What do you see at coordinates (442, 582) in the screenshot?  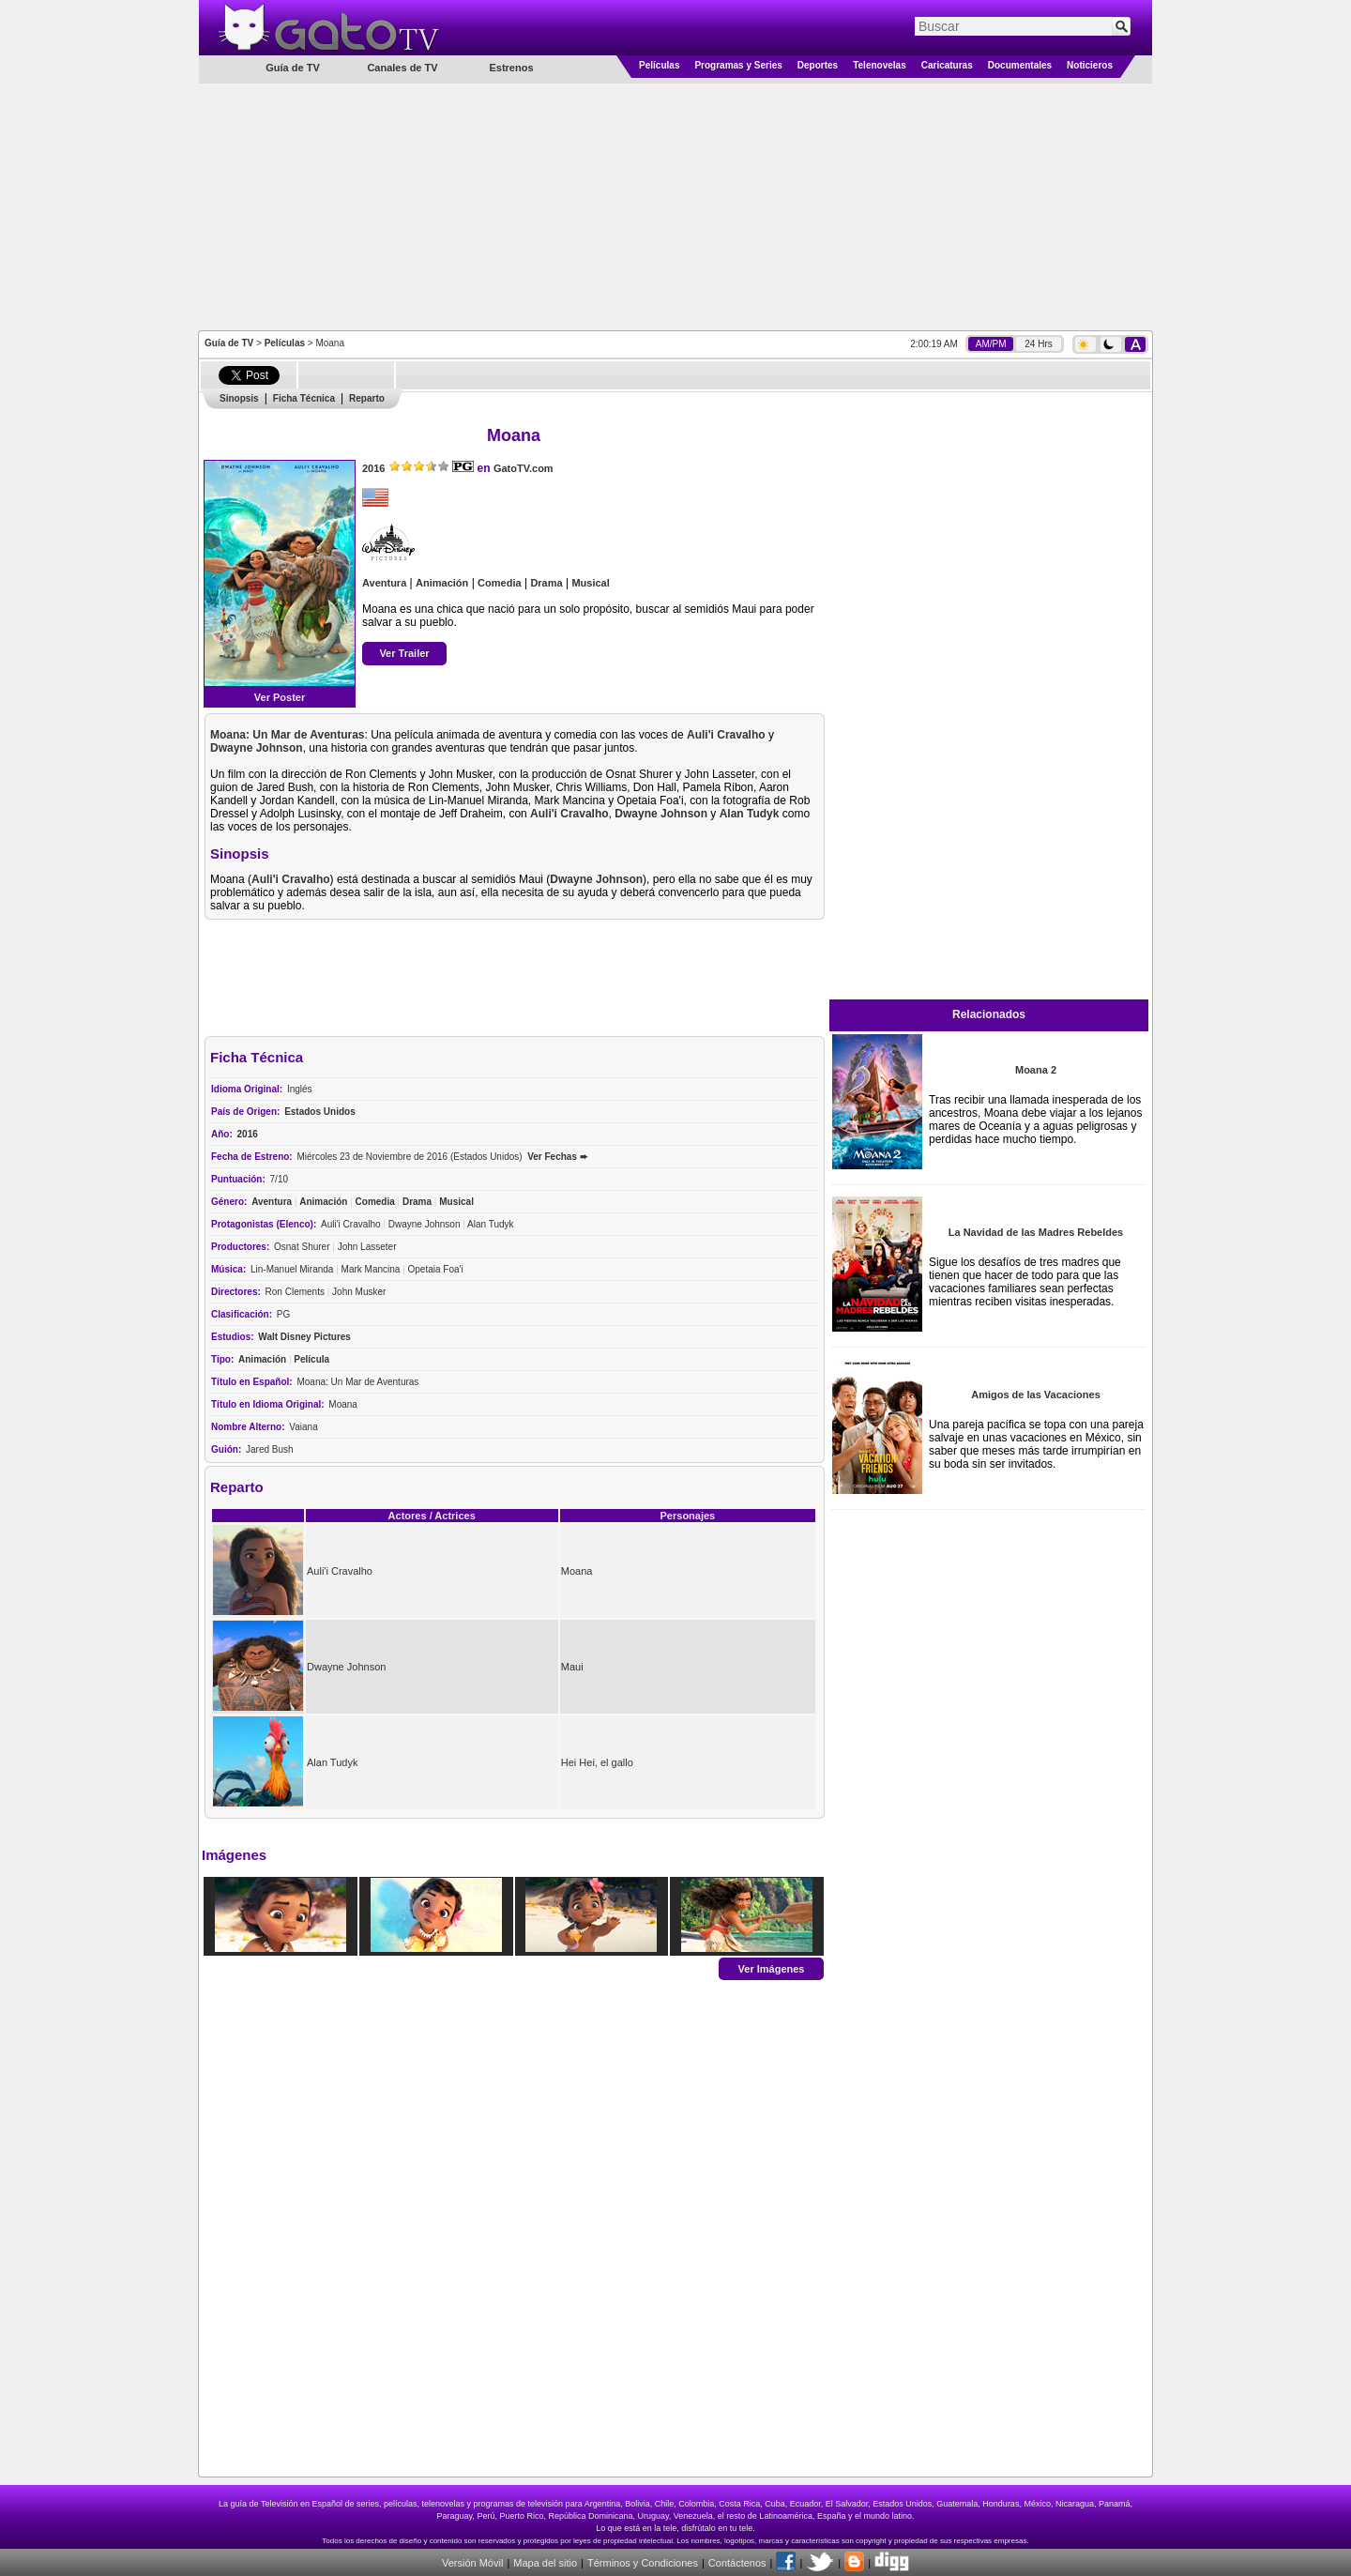 I see `Animación` at bounding box center [442, 582].